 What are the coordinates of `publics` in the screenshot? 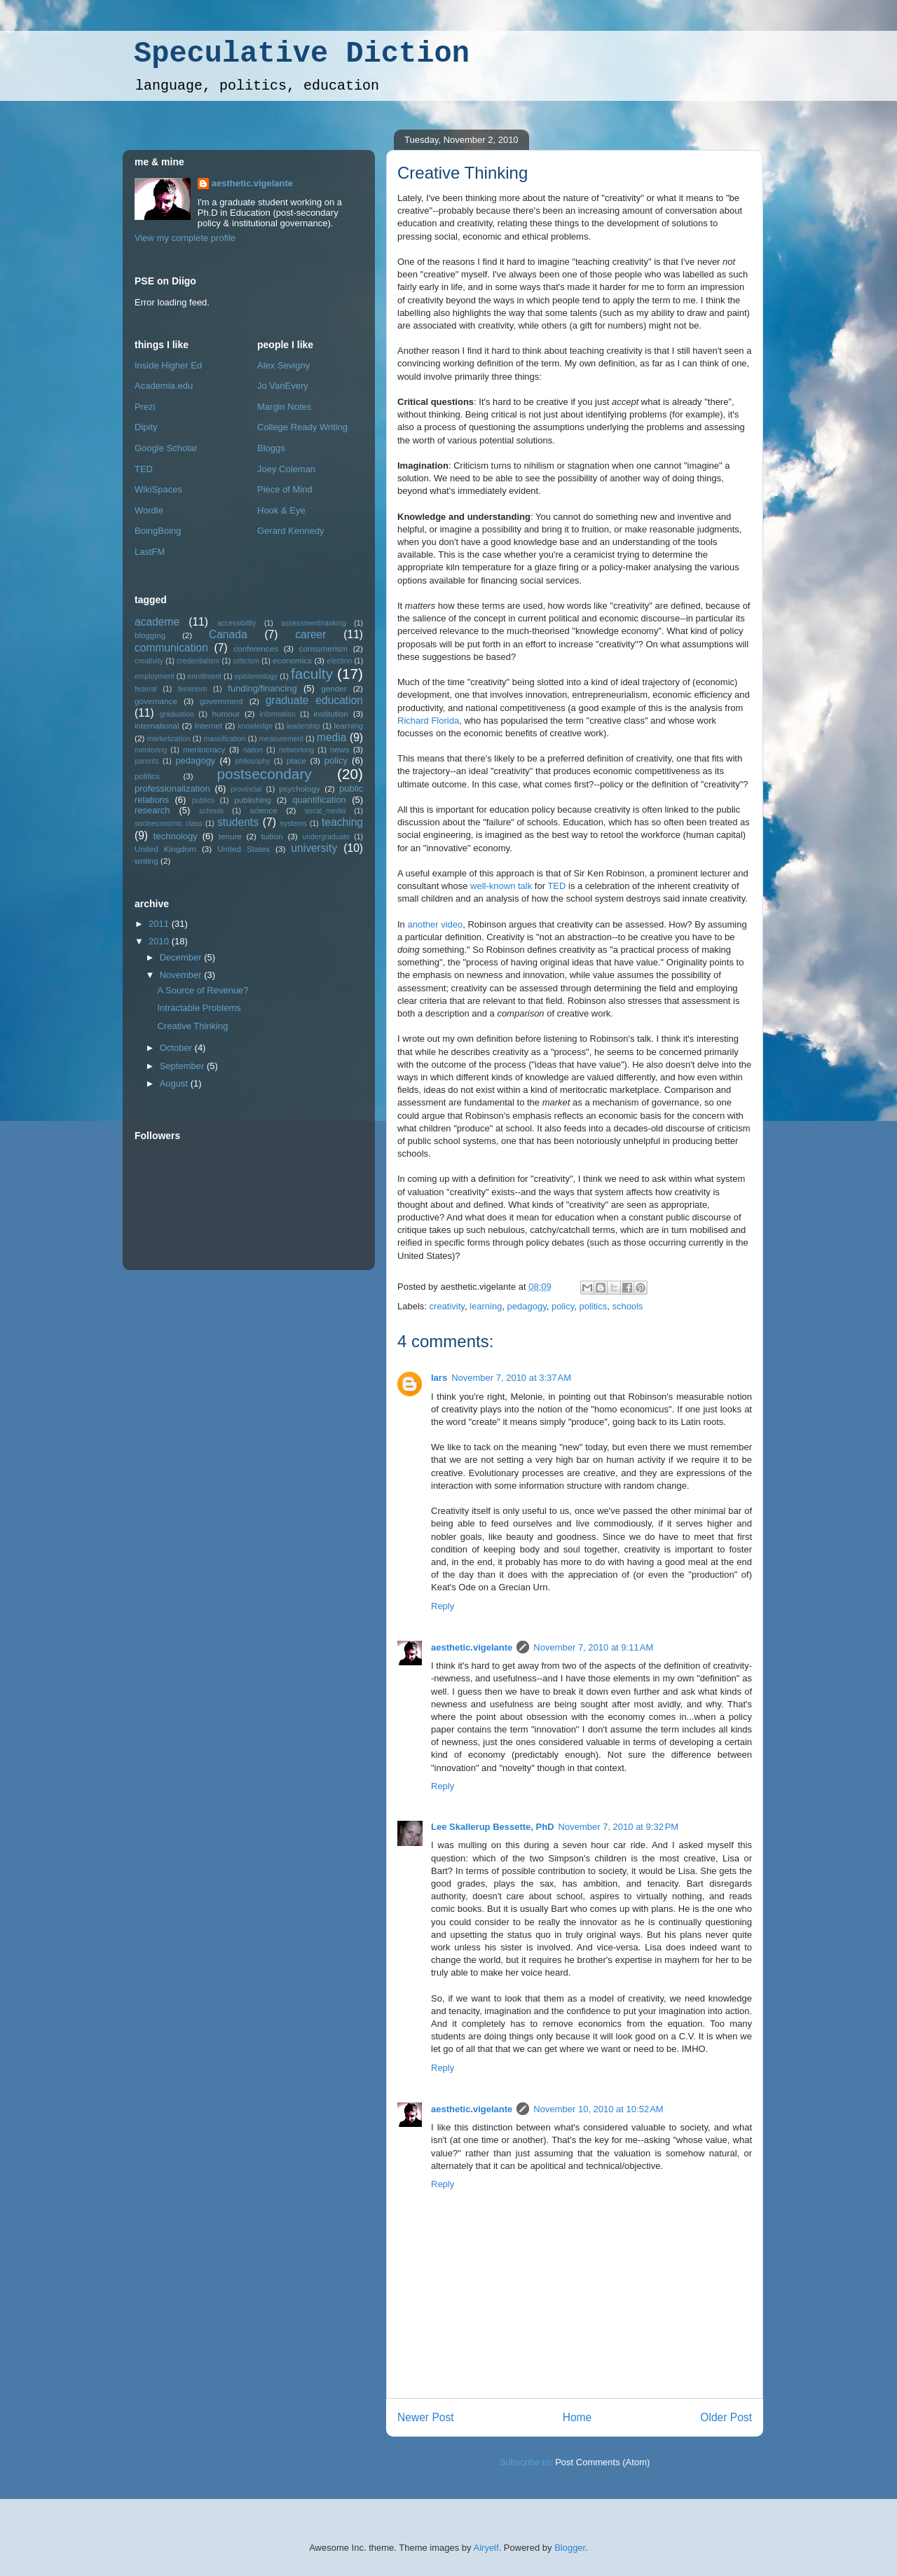 It's located at (203, 800).